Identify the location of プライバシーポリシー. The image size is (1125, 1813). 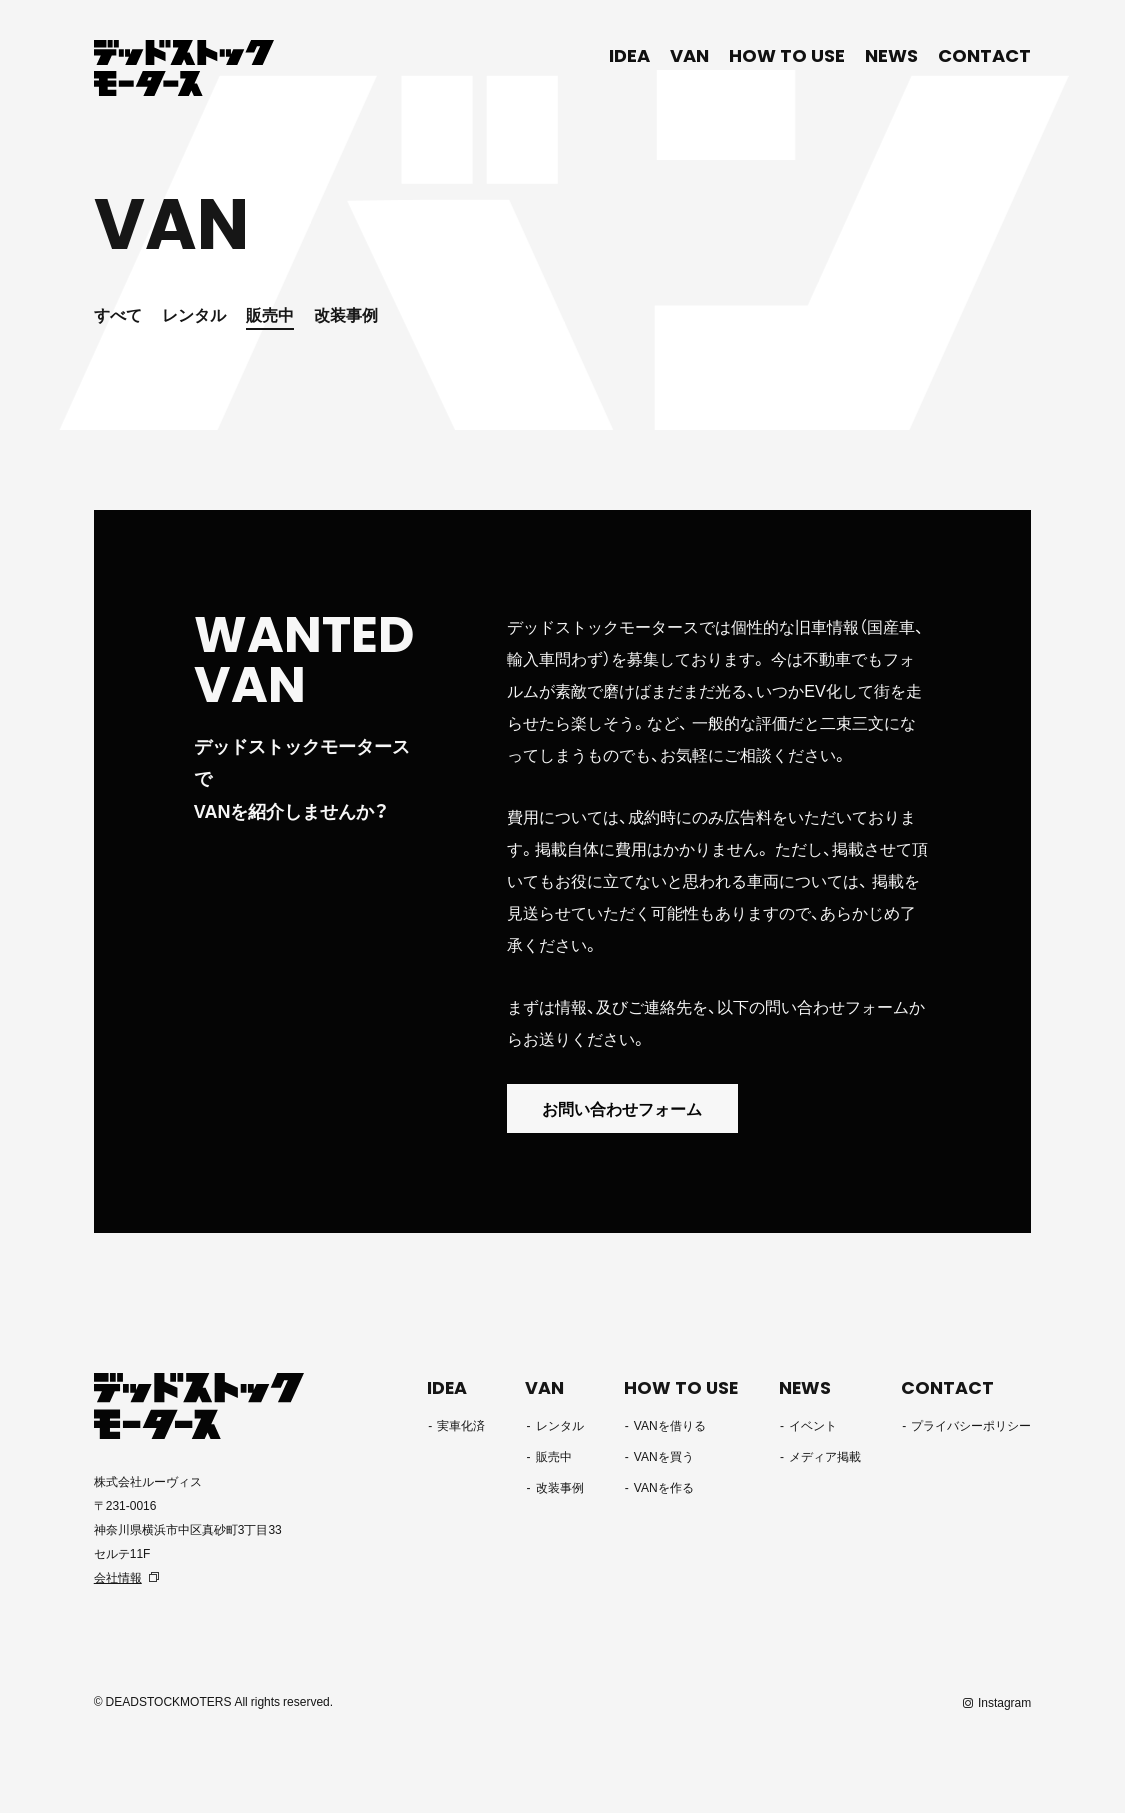
(971, 1426).